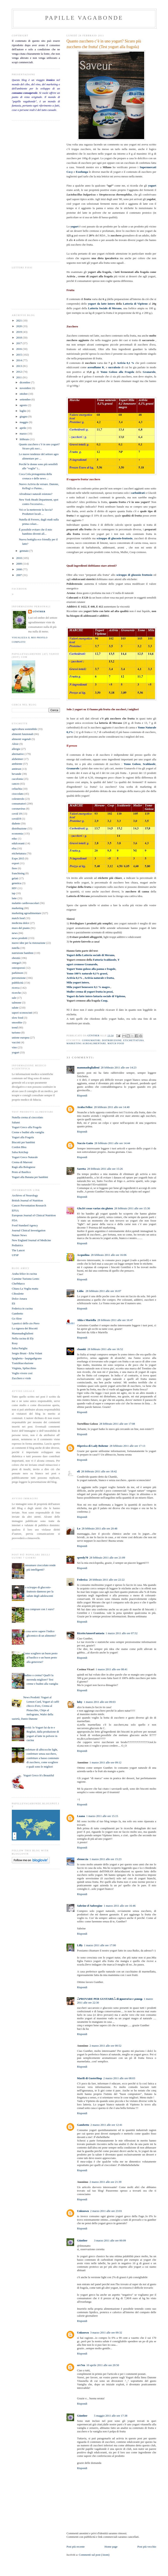 The image size is (168, 2576). What do you see at coordinates (20, 923) in the screenshot?
I see `medicina dolce` at bounding box center [20, 923].